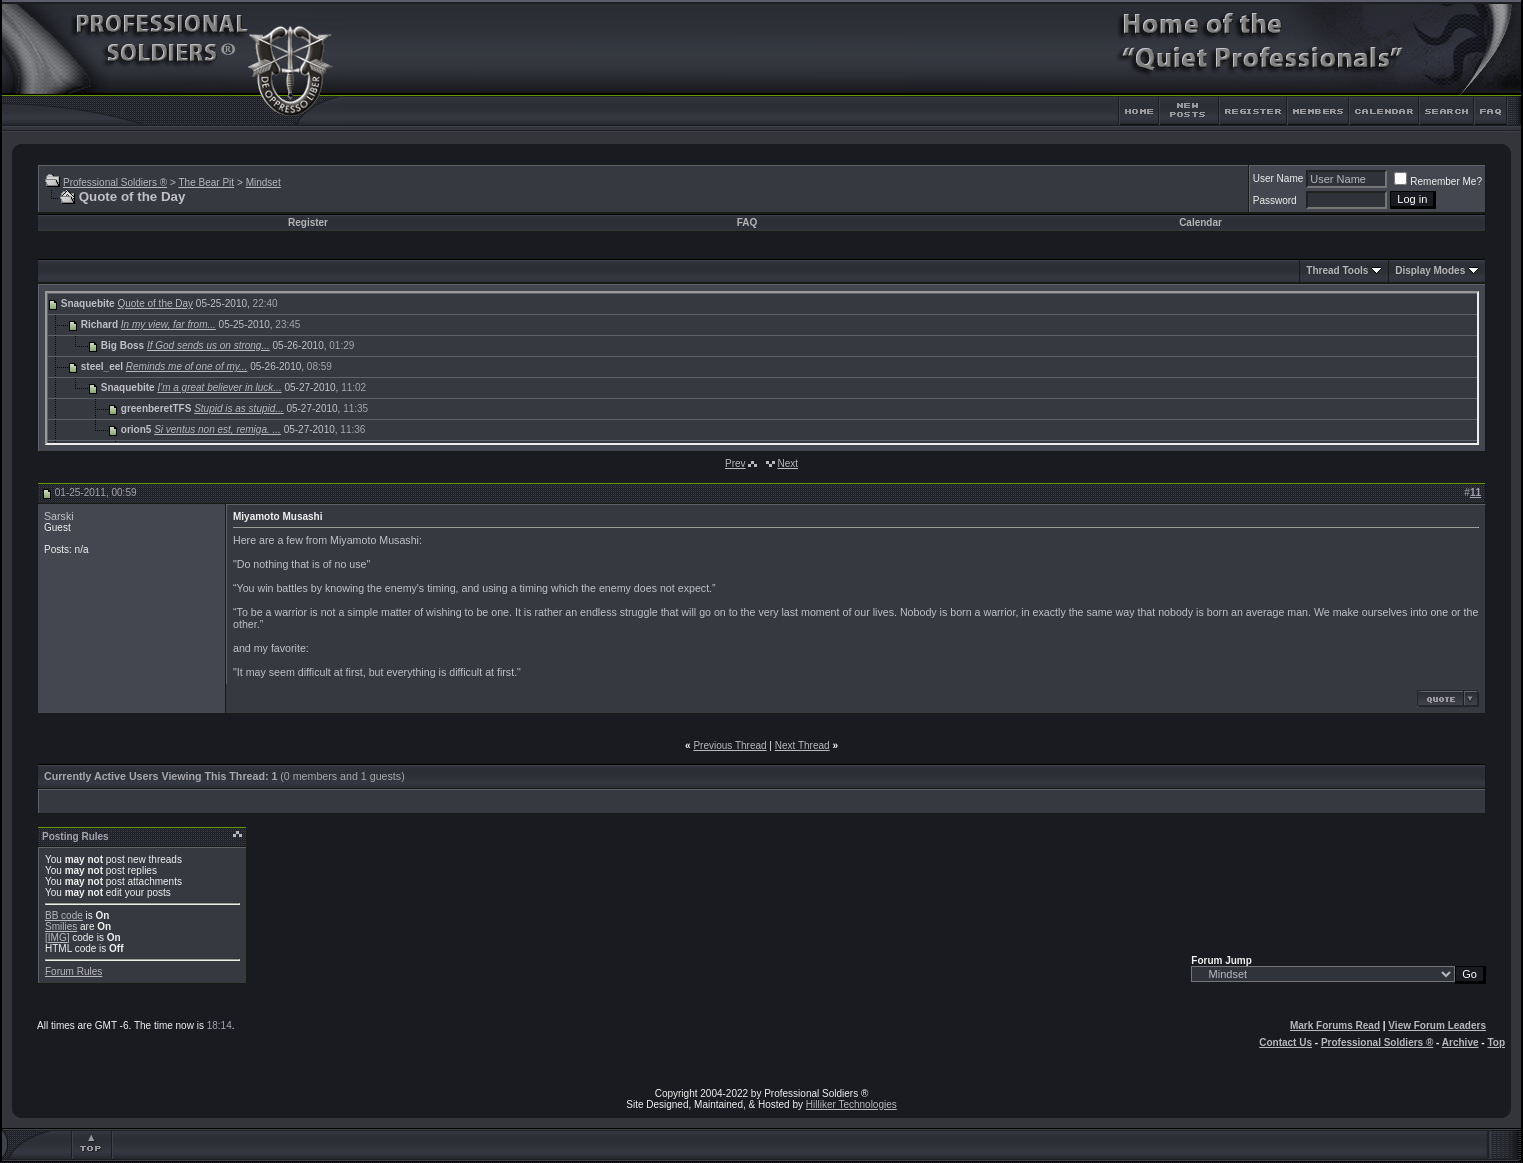  I want to click on View Forum Leaders, so click(1437, 1025).